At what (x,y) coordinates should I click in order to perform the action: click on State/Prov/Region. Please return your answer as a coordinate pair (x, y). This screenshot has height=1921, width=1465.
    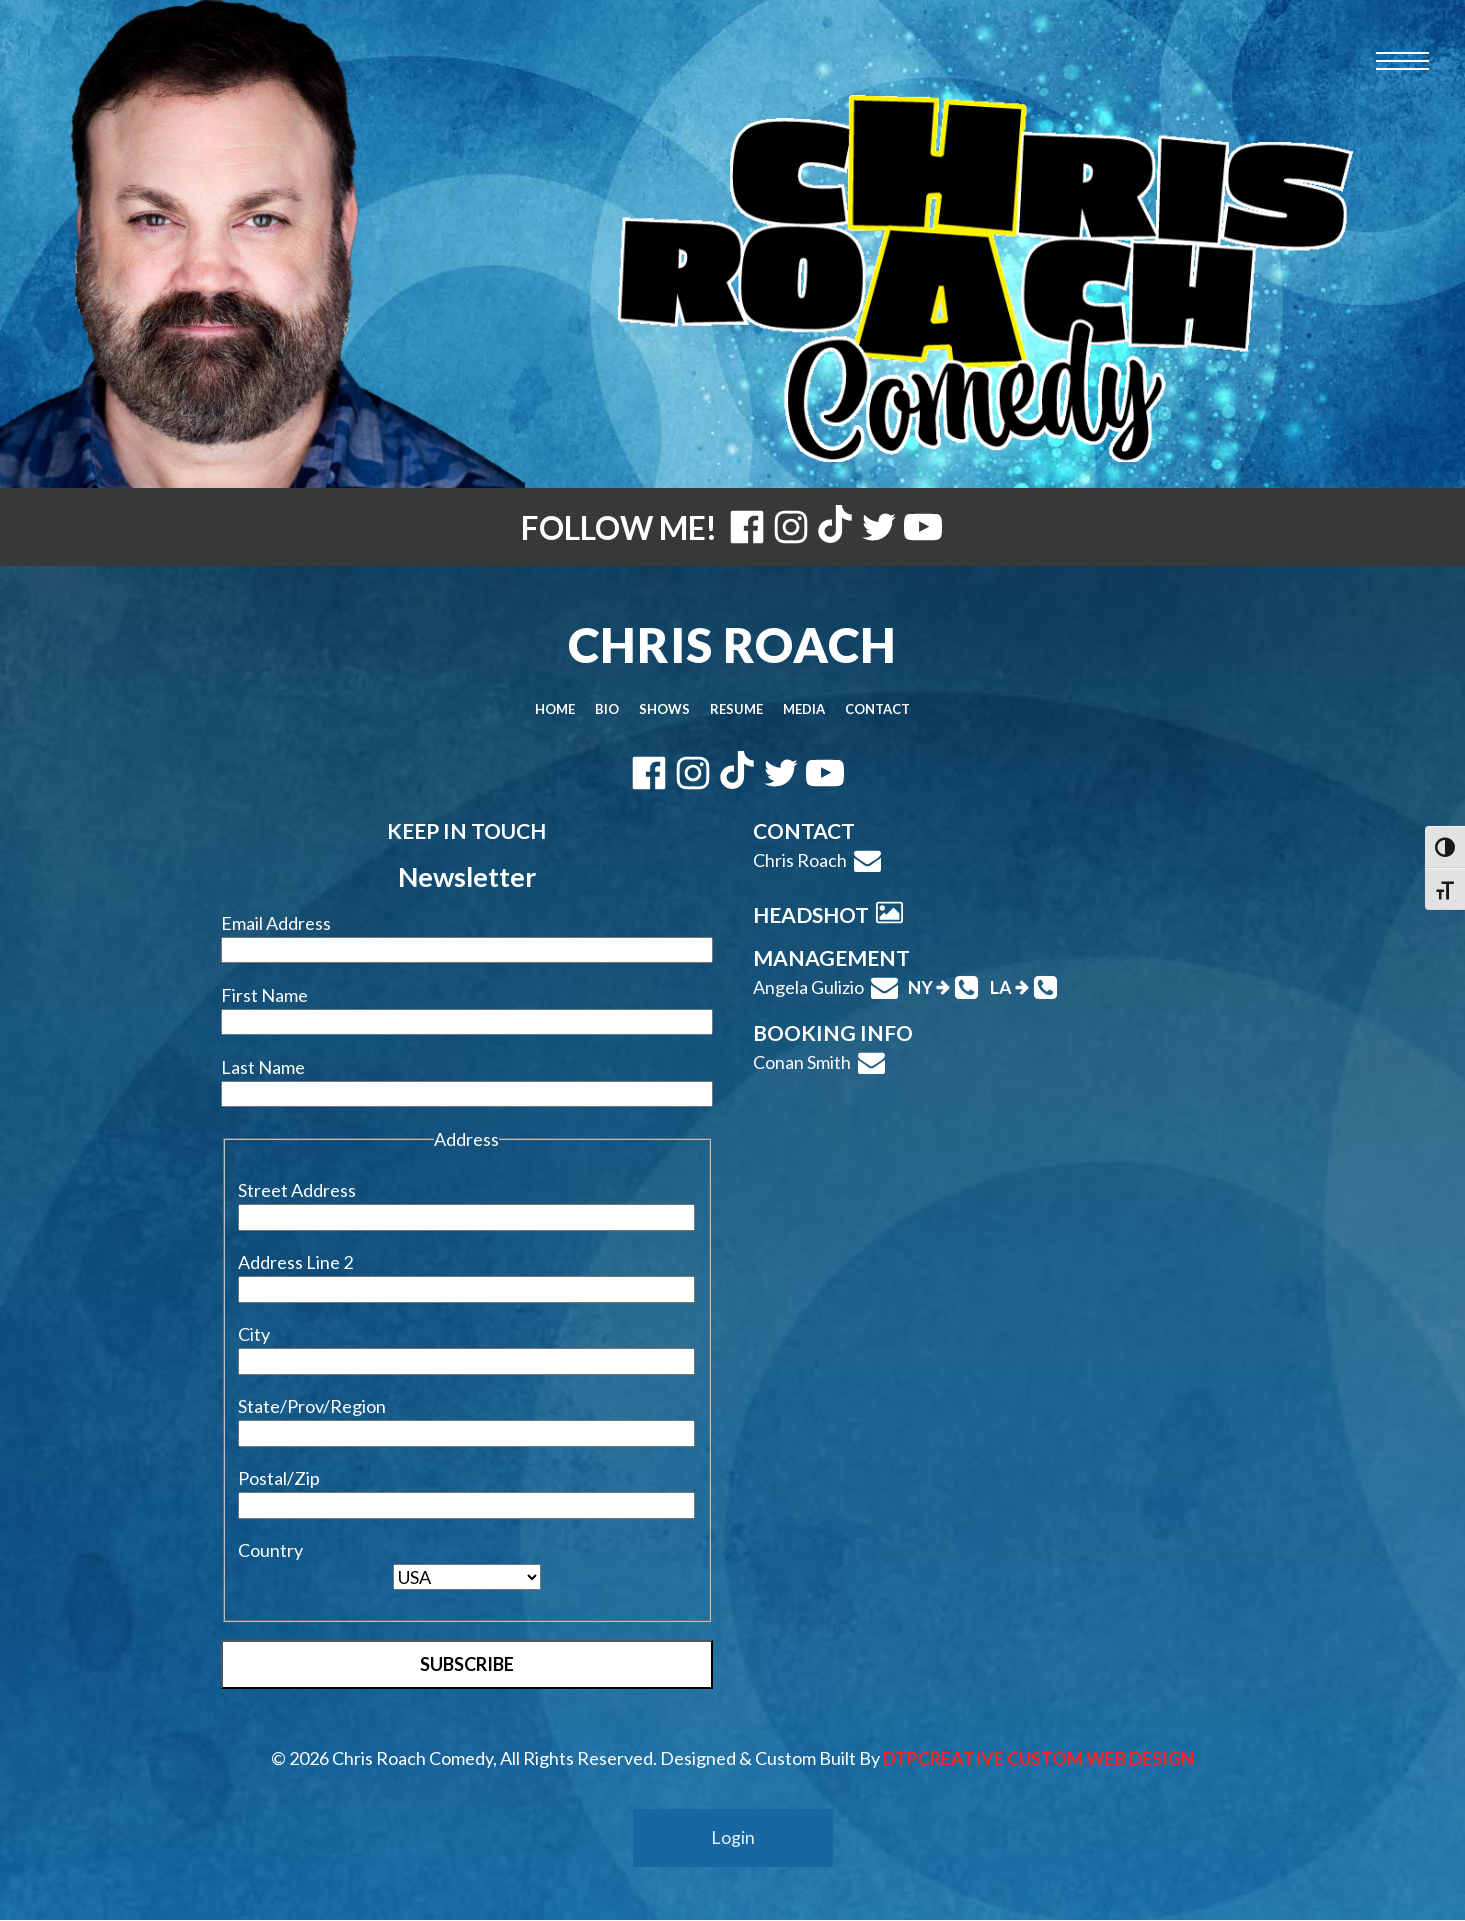
    Looking at the image, I should click on (312, 1406).